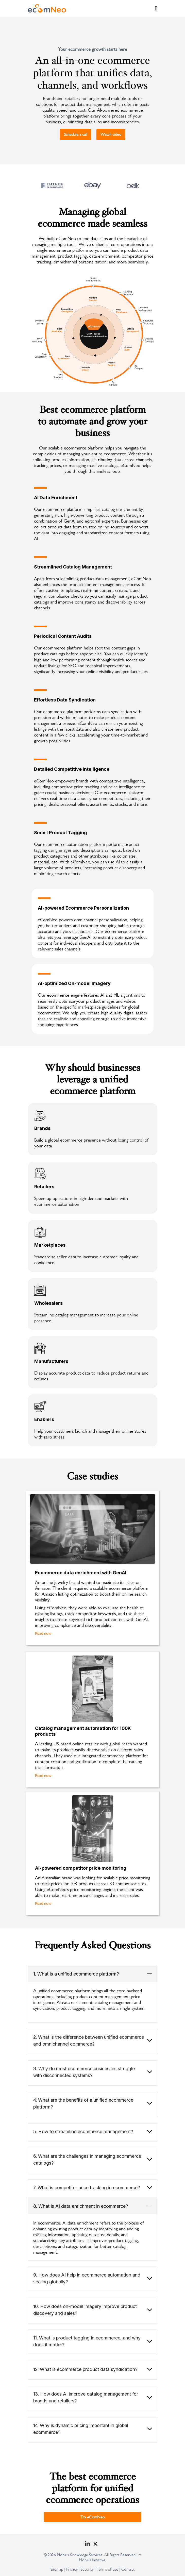 The image size is (185, 2576). Describe the element at coordinates (87, 2569) in the screenshot. I see `Security` at that location.